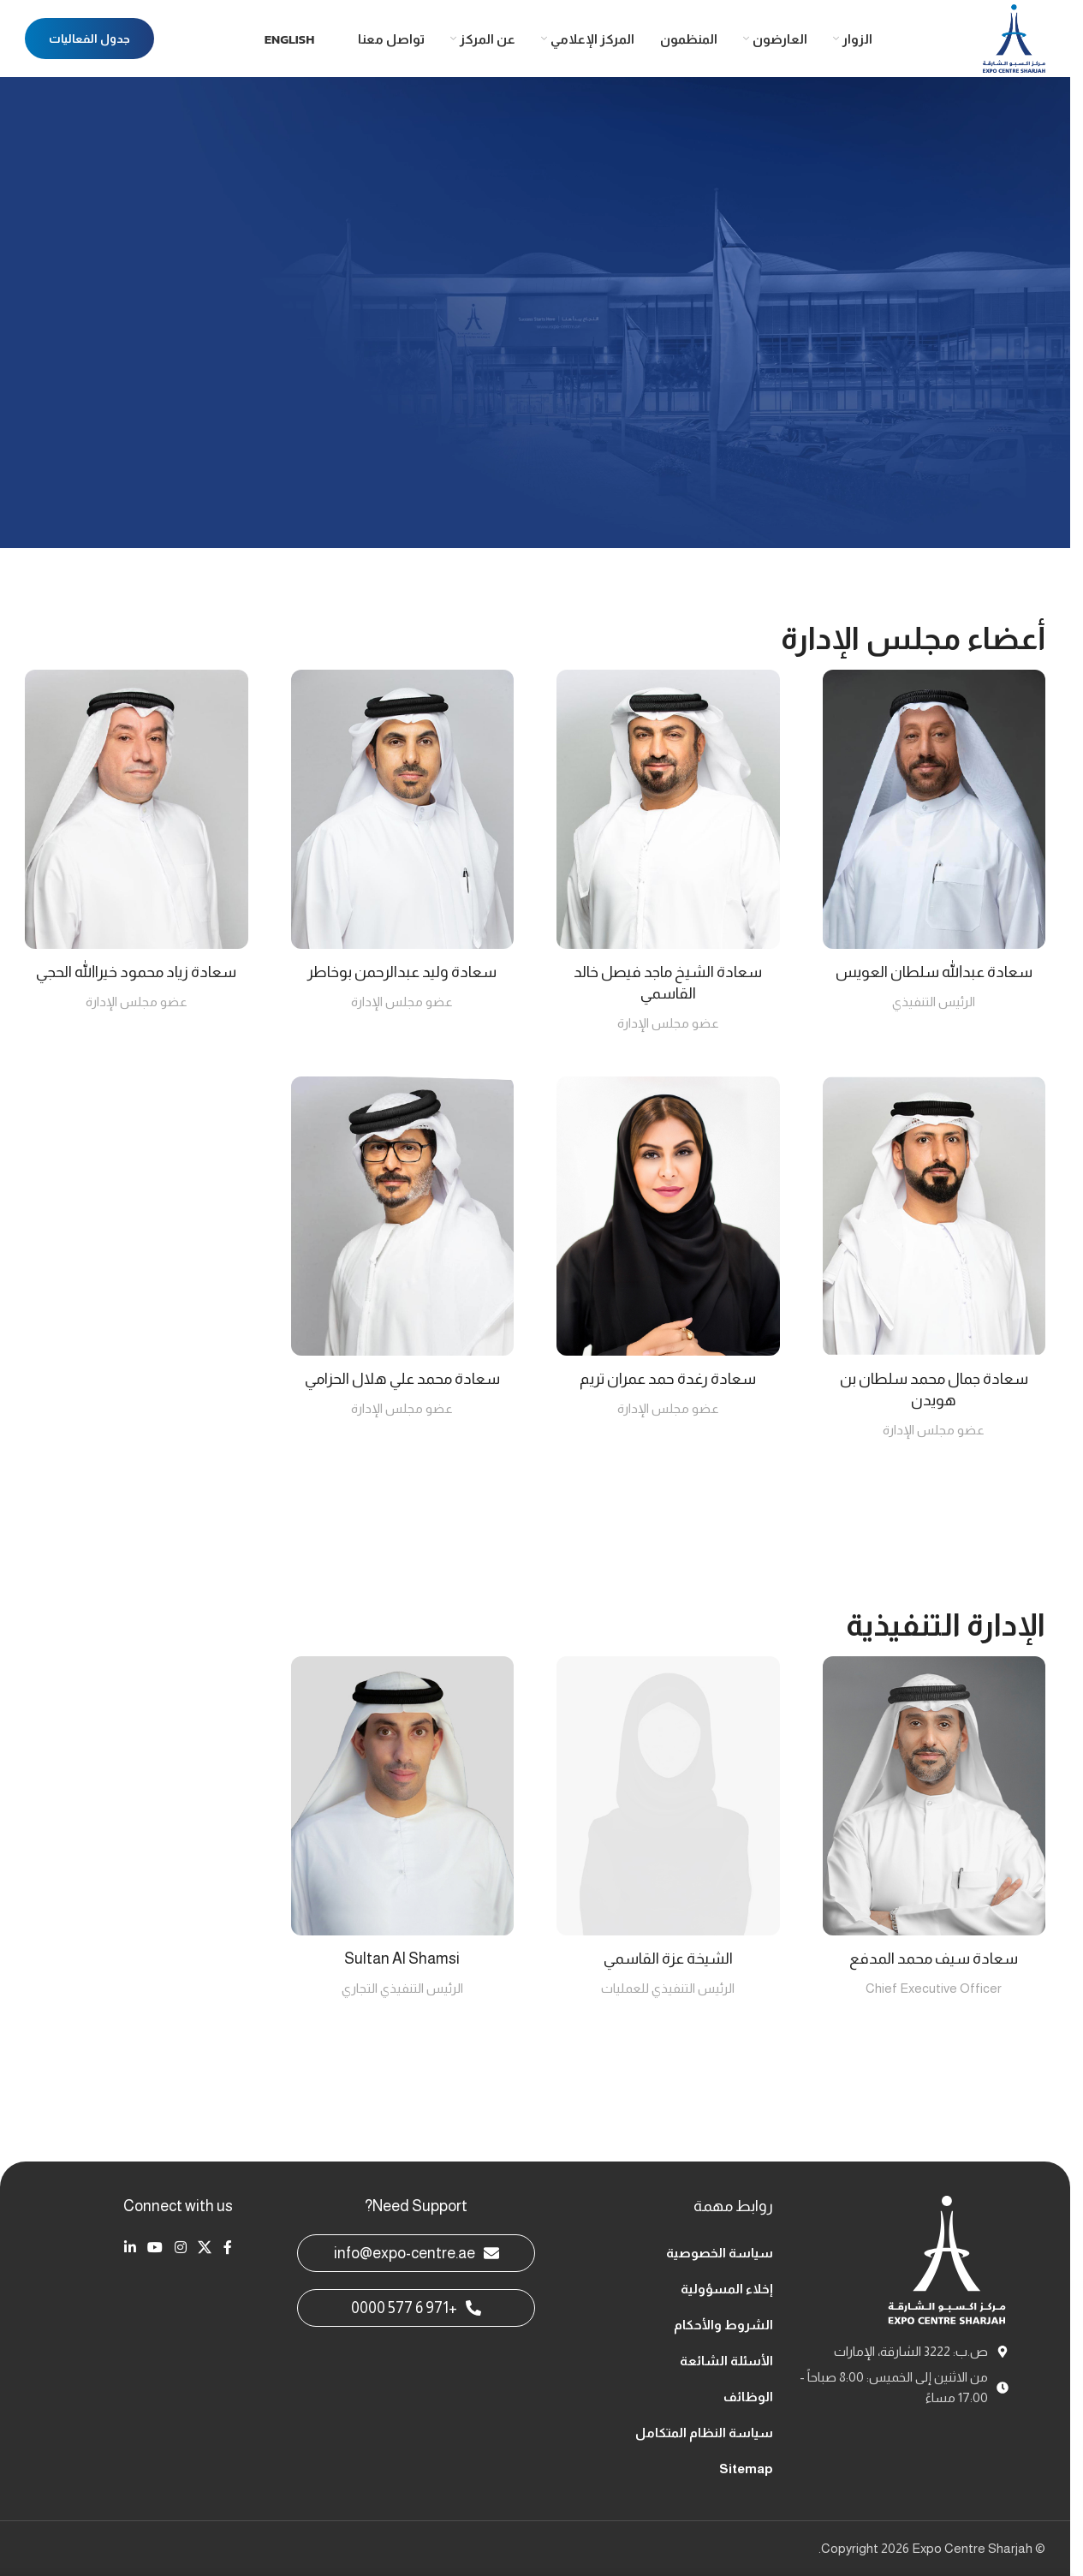 The height and width of the screenshot is (2576, 1083). I want to click on [Linkedin social link], so click(129, 2247).